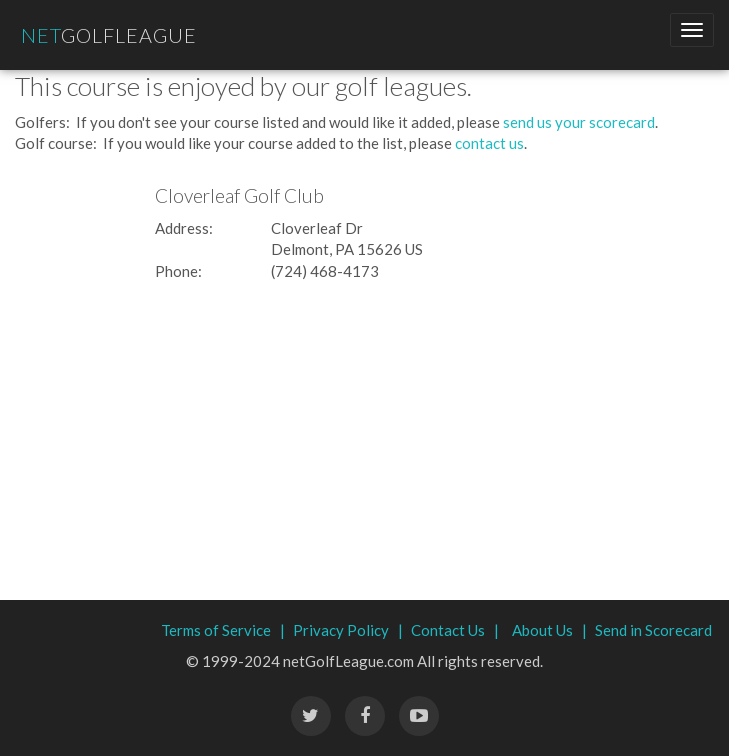 This screenshot has width=729, height=756. What do you see at coordinates (348, 630) in the screenshot?
I see `Privacy Policy |` at bounding box center [348, 630].